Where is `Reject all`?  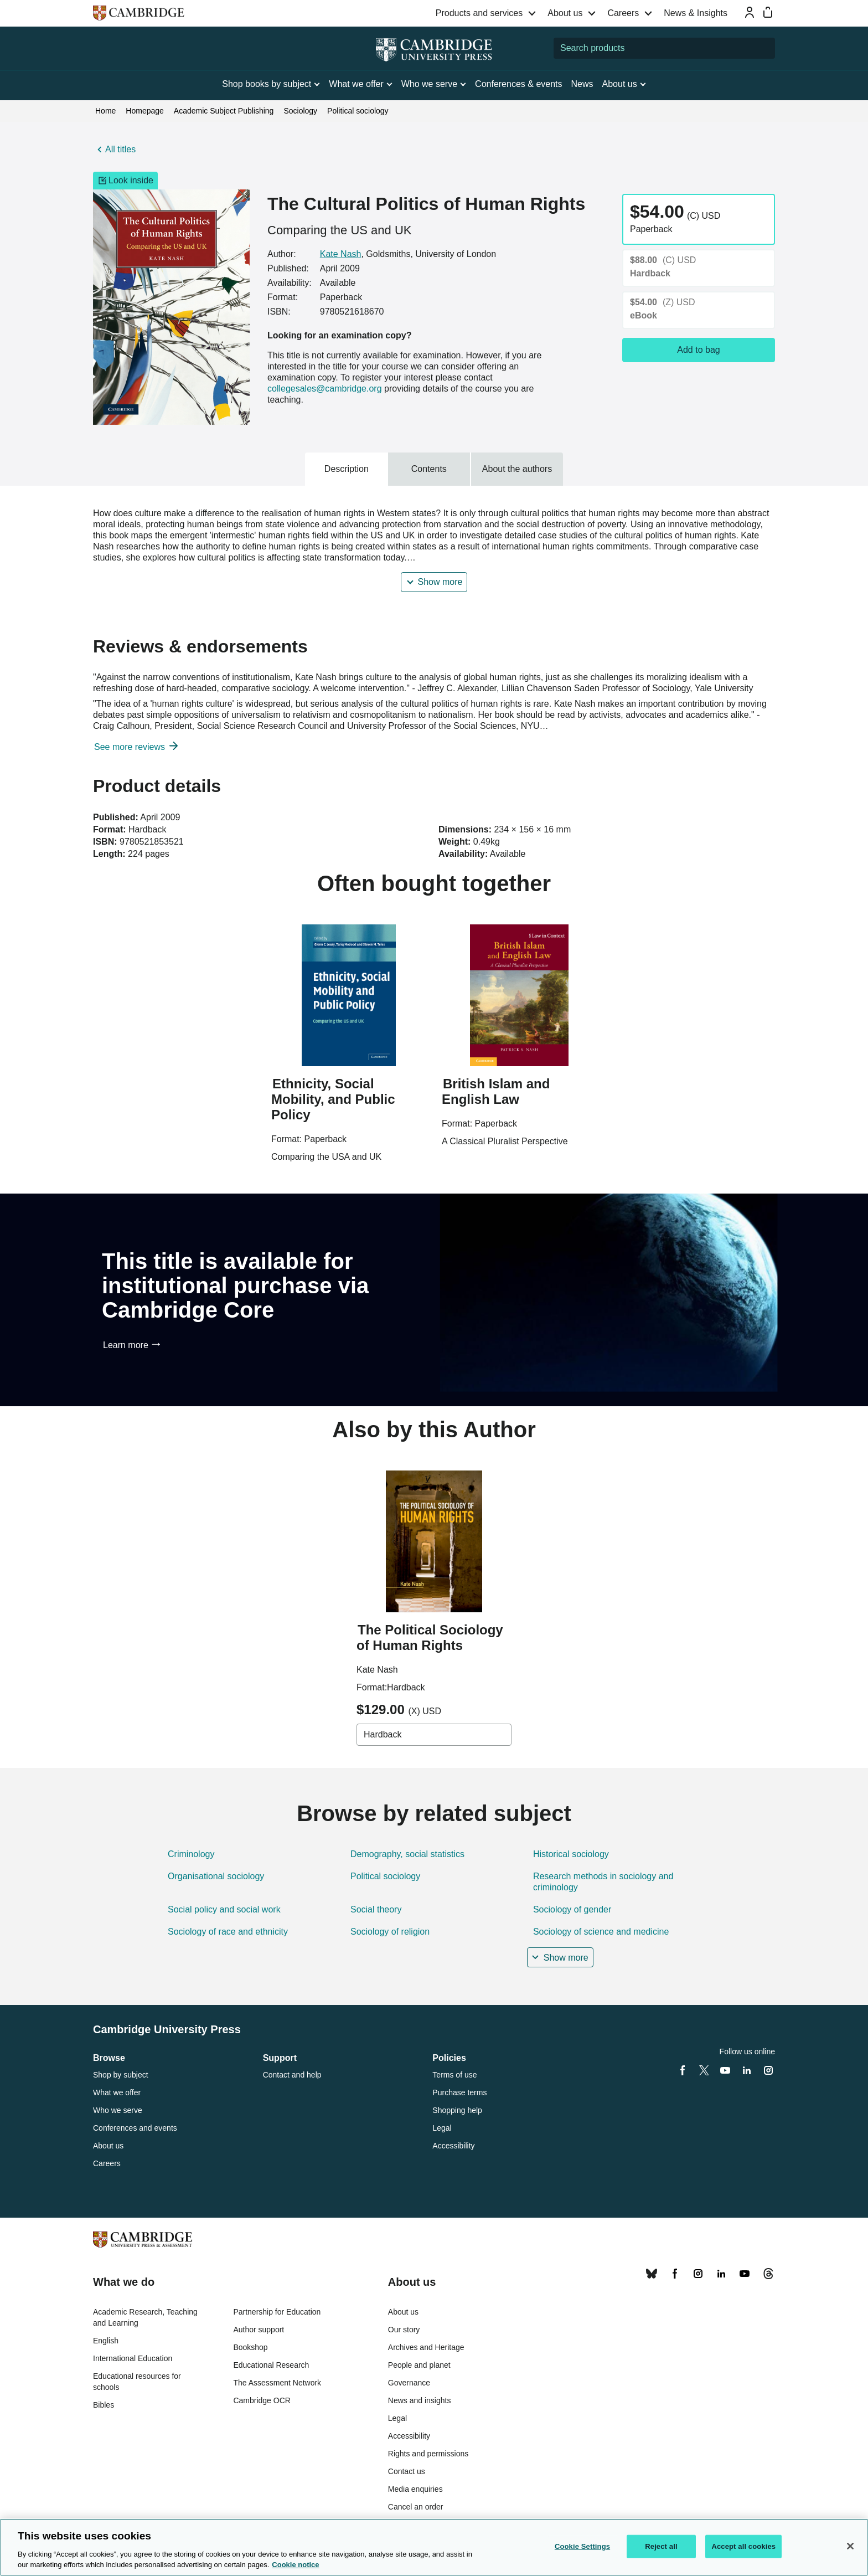
Reject all is located at coordinates (661, 2546).